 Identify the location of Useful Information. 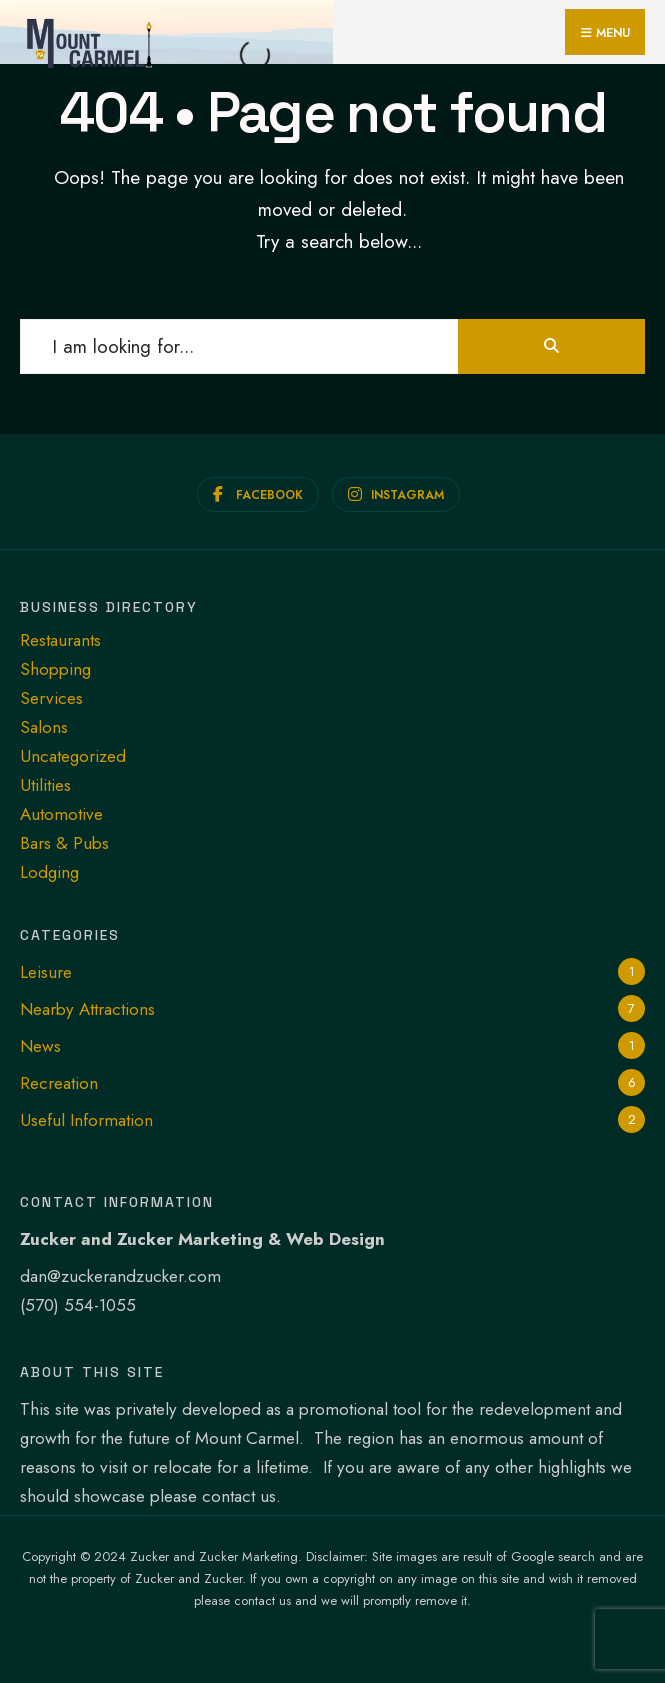
(86, 1120).